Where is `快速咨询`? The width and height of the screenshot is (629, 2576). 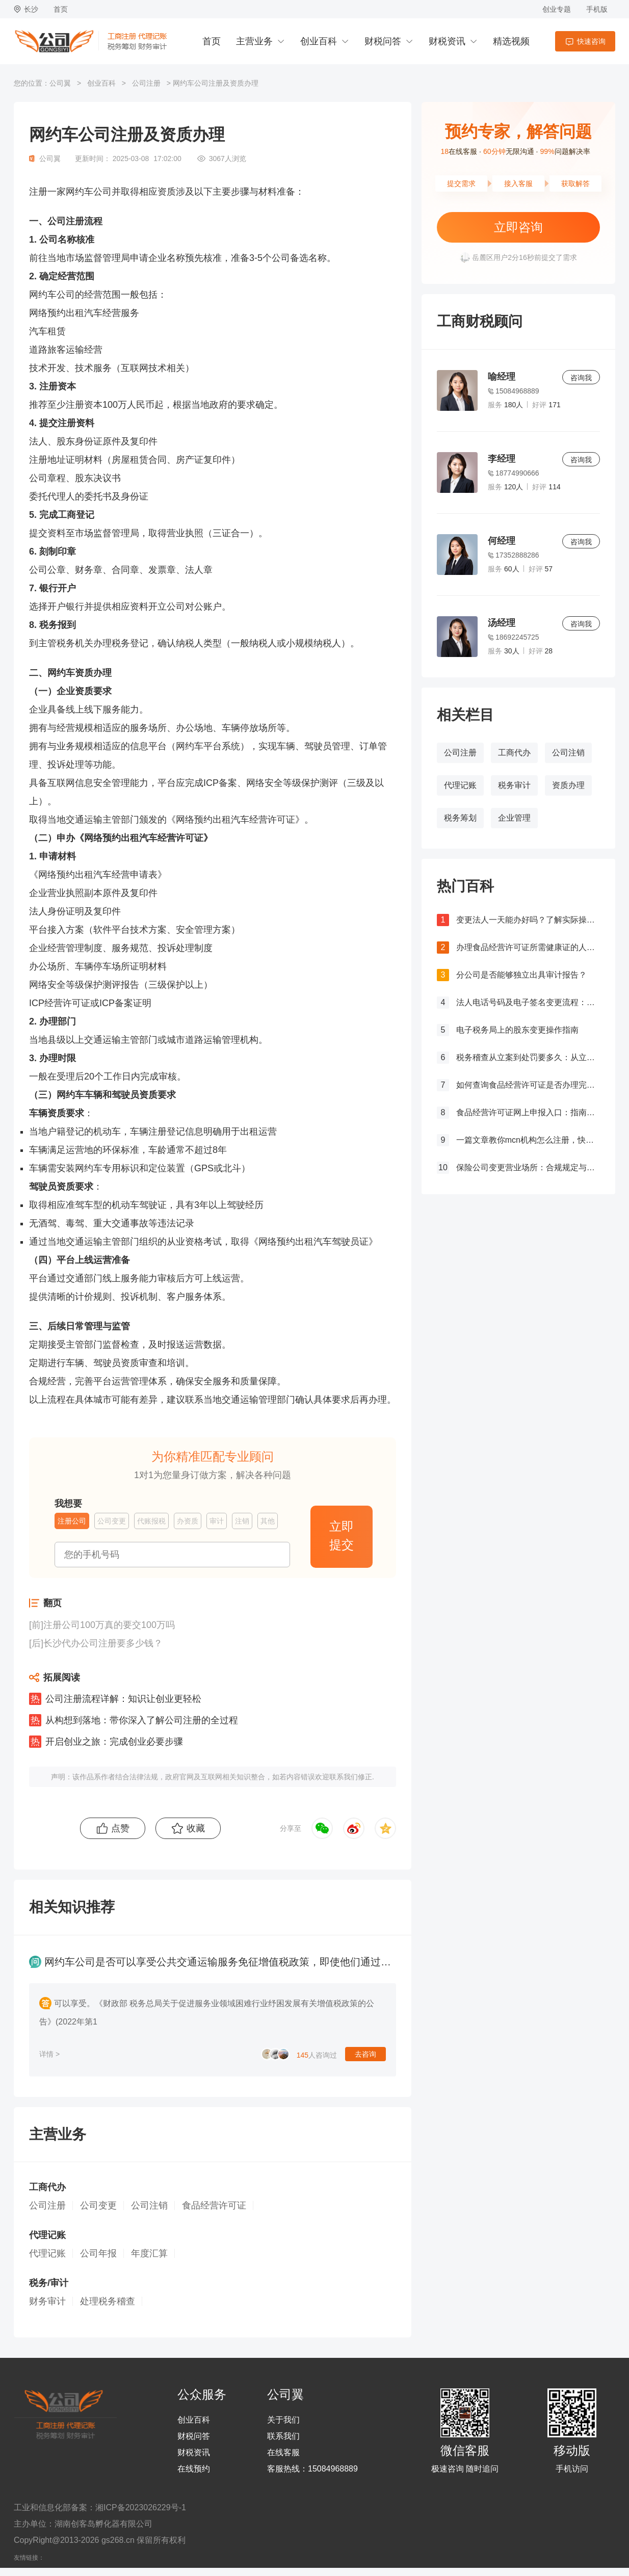 快速咨询 is located at coordinates (591, 41).